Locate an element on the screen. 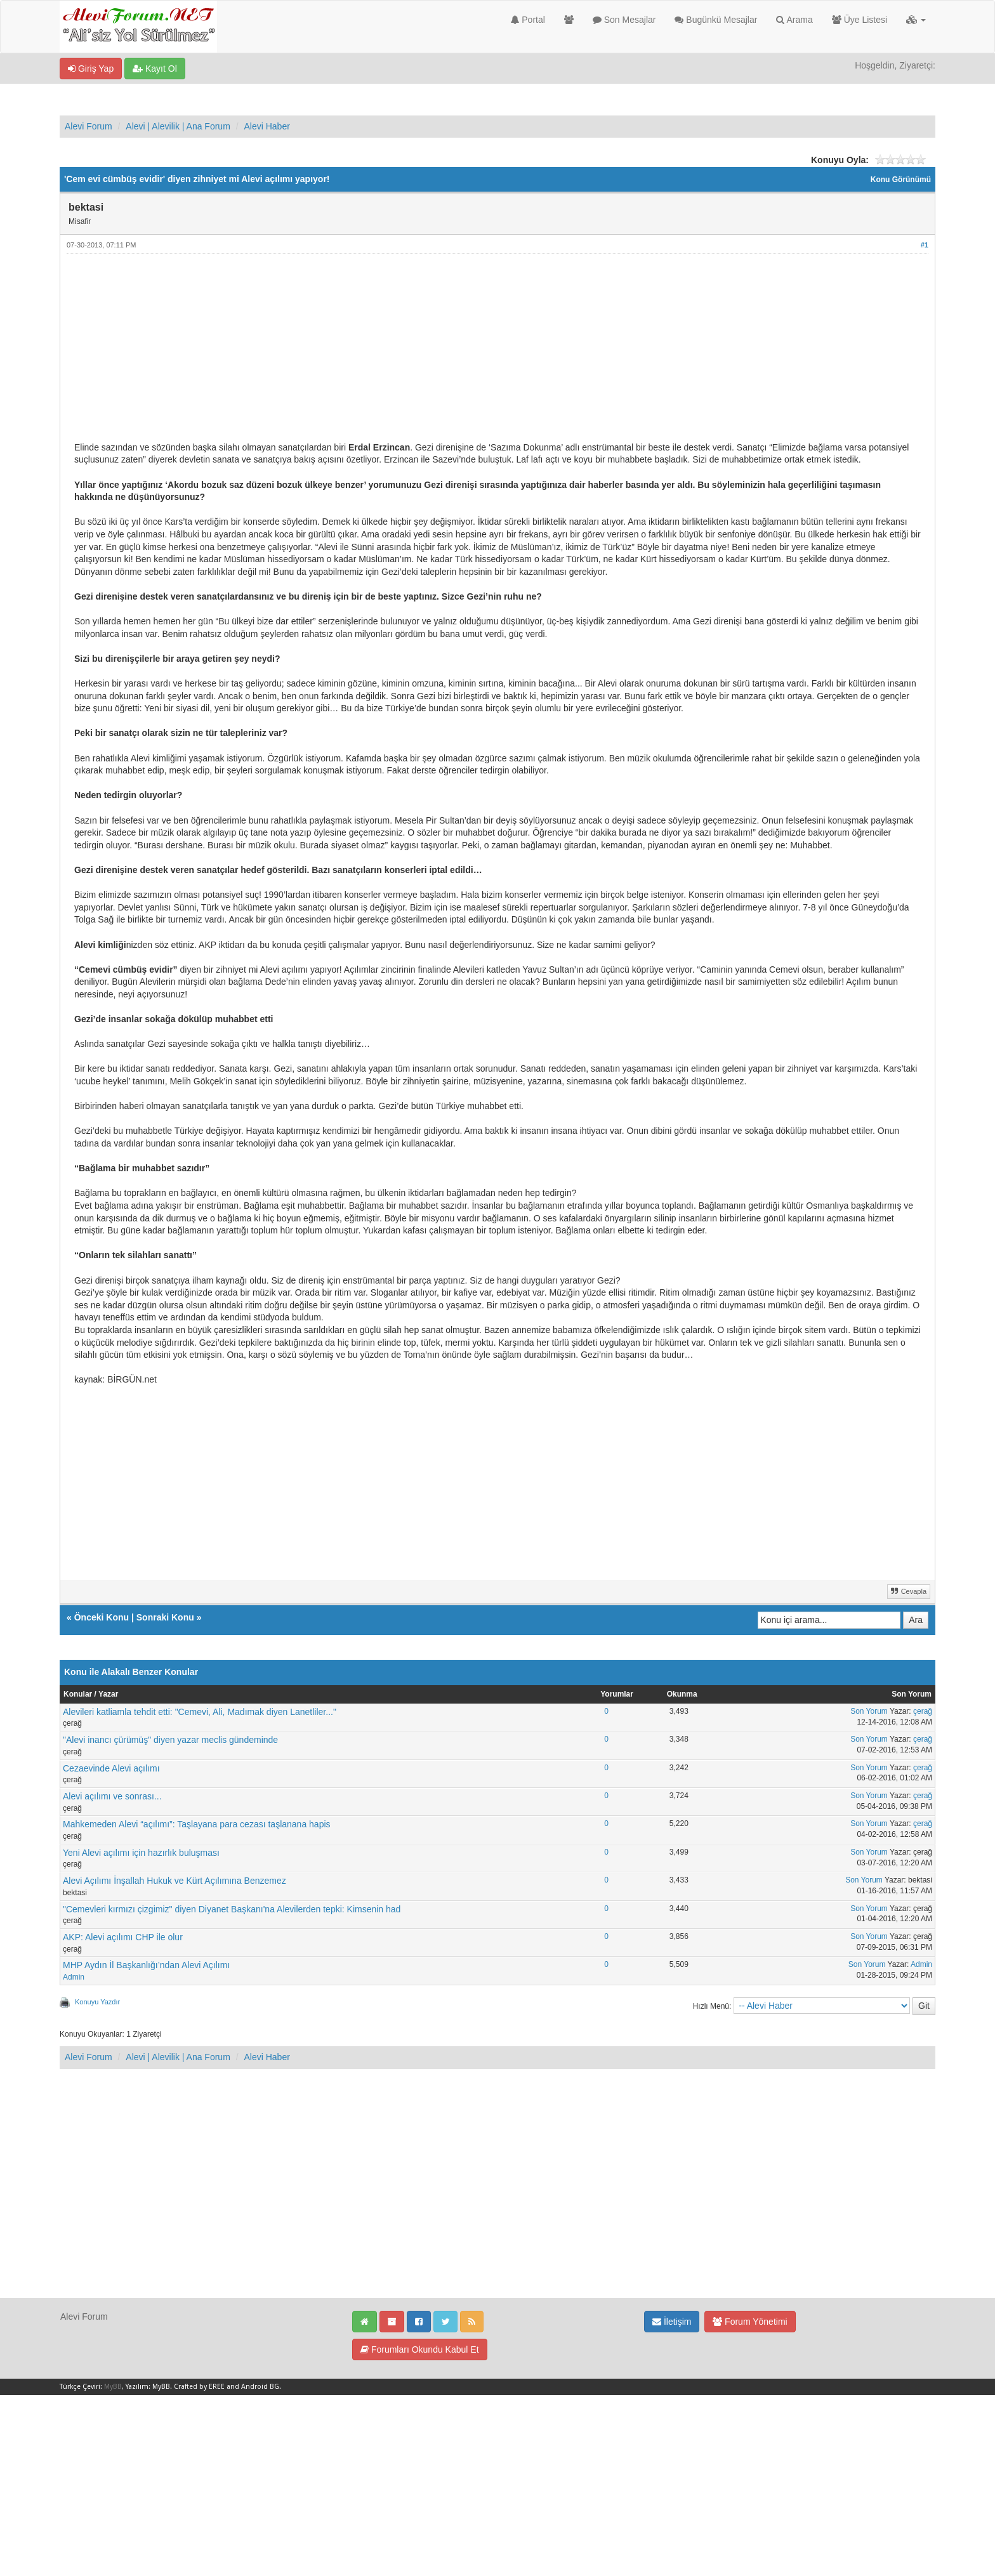 Image resolution: width=995 pixels, height=2576 pixels. Sonraki Konu is located at coordinates (165, 1617).